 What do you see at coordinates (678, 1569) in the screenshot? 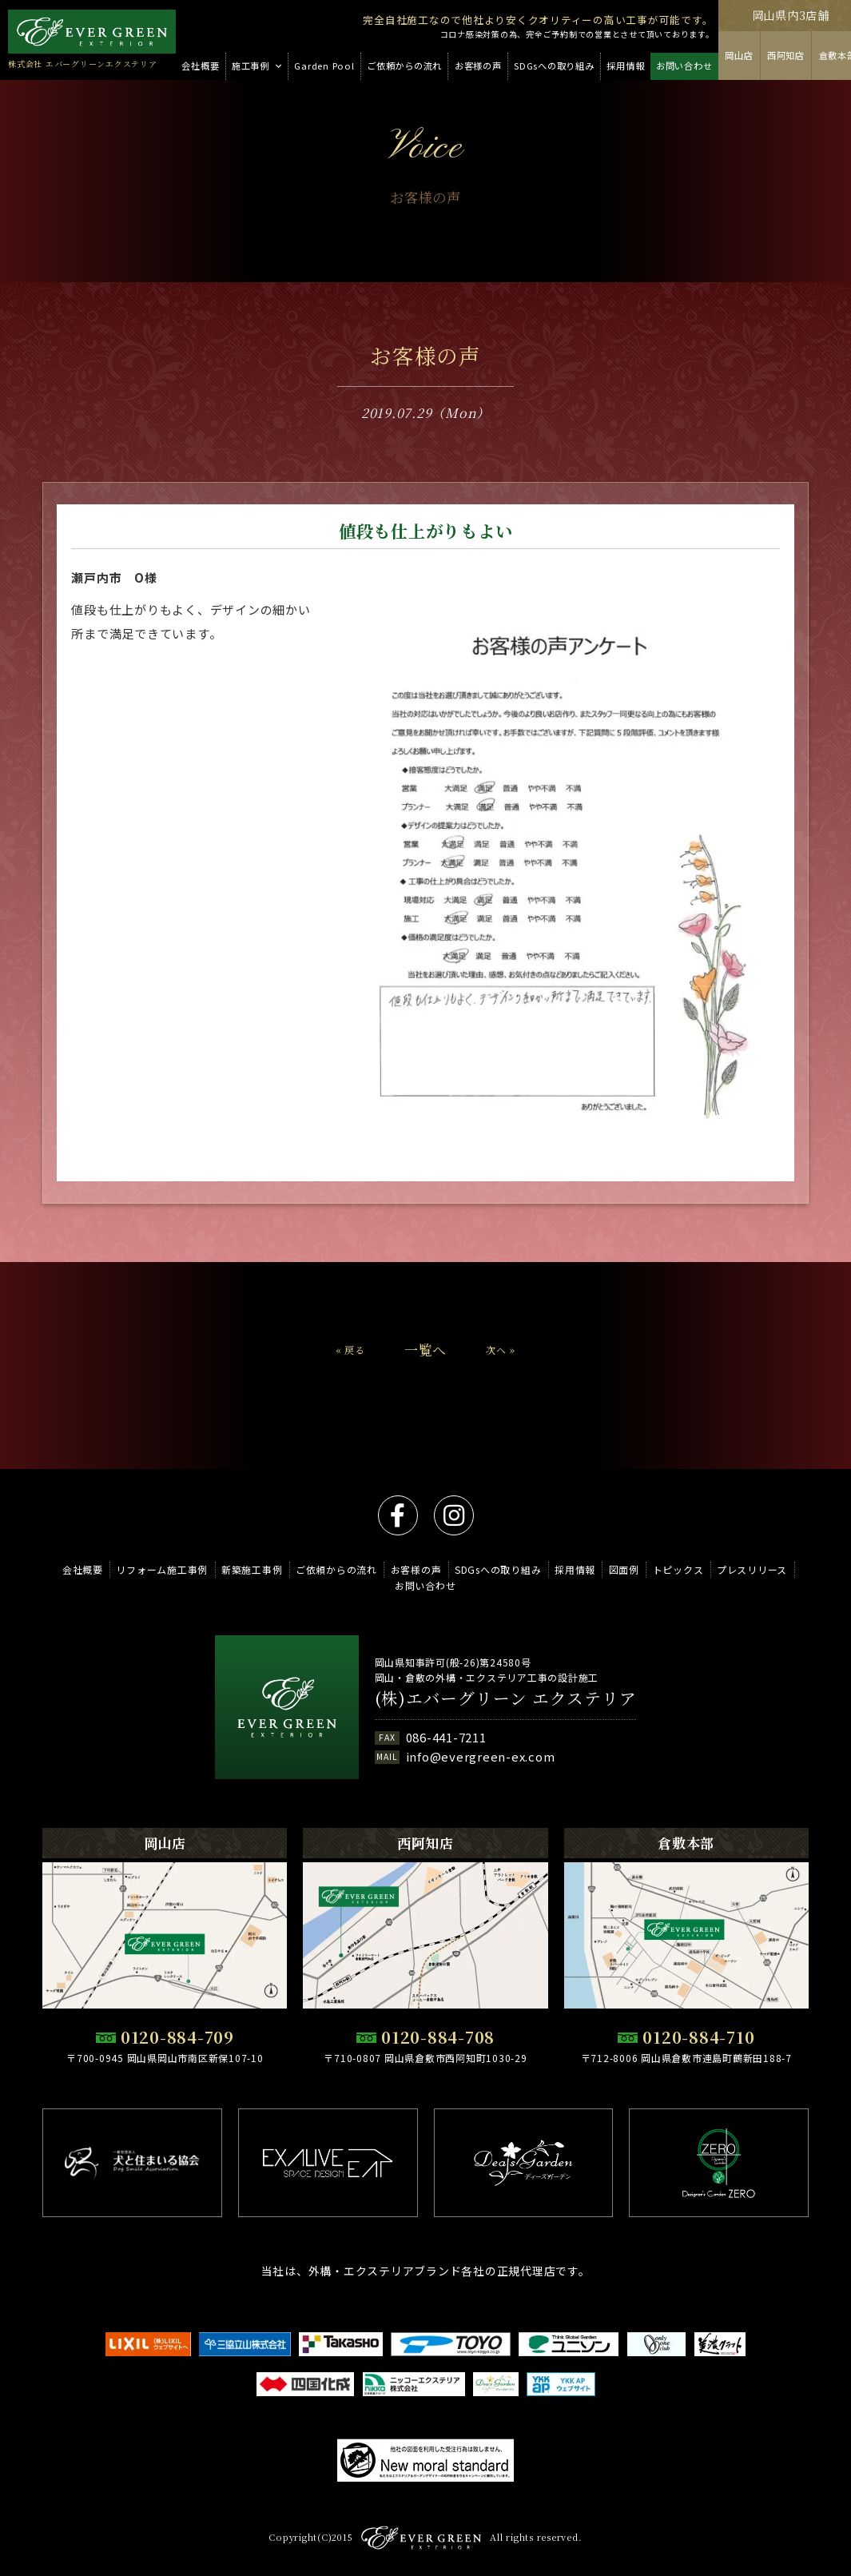
I see `トピックス` at bounding box center [678, 1569].